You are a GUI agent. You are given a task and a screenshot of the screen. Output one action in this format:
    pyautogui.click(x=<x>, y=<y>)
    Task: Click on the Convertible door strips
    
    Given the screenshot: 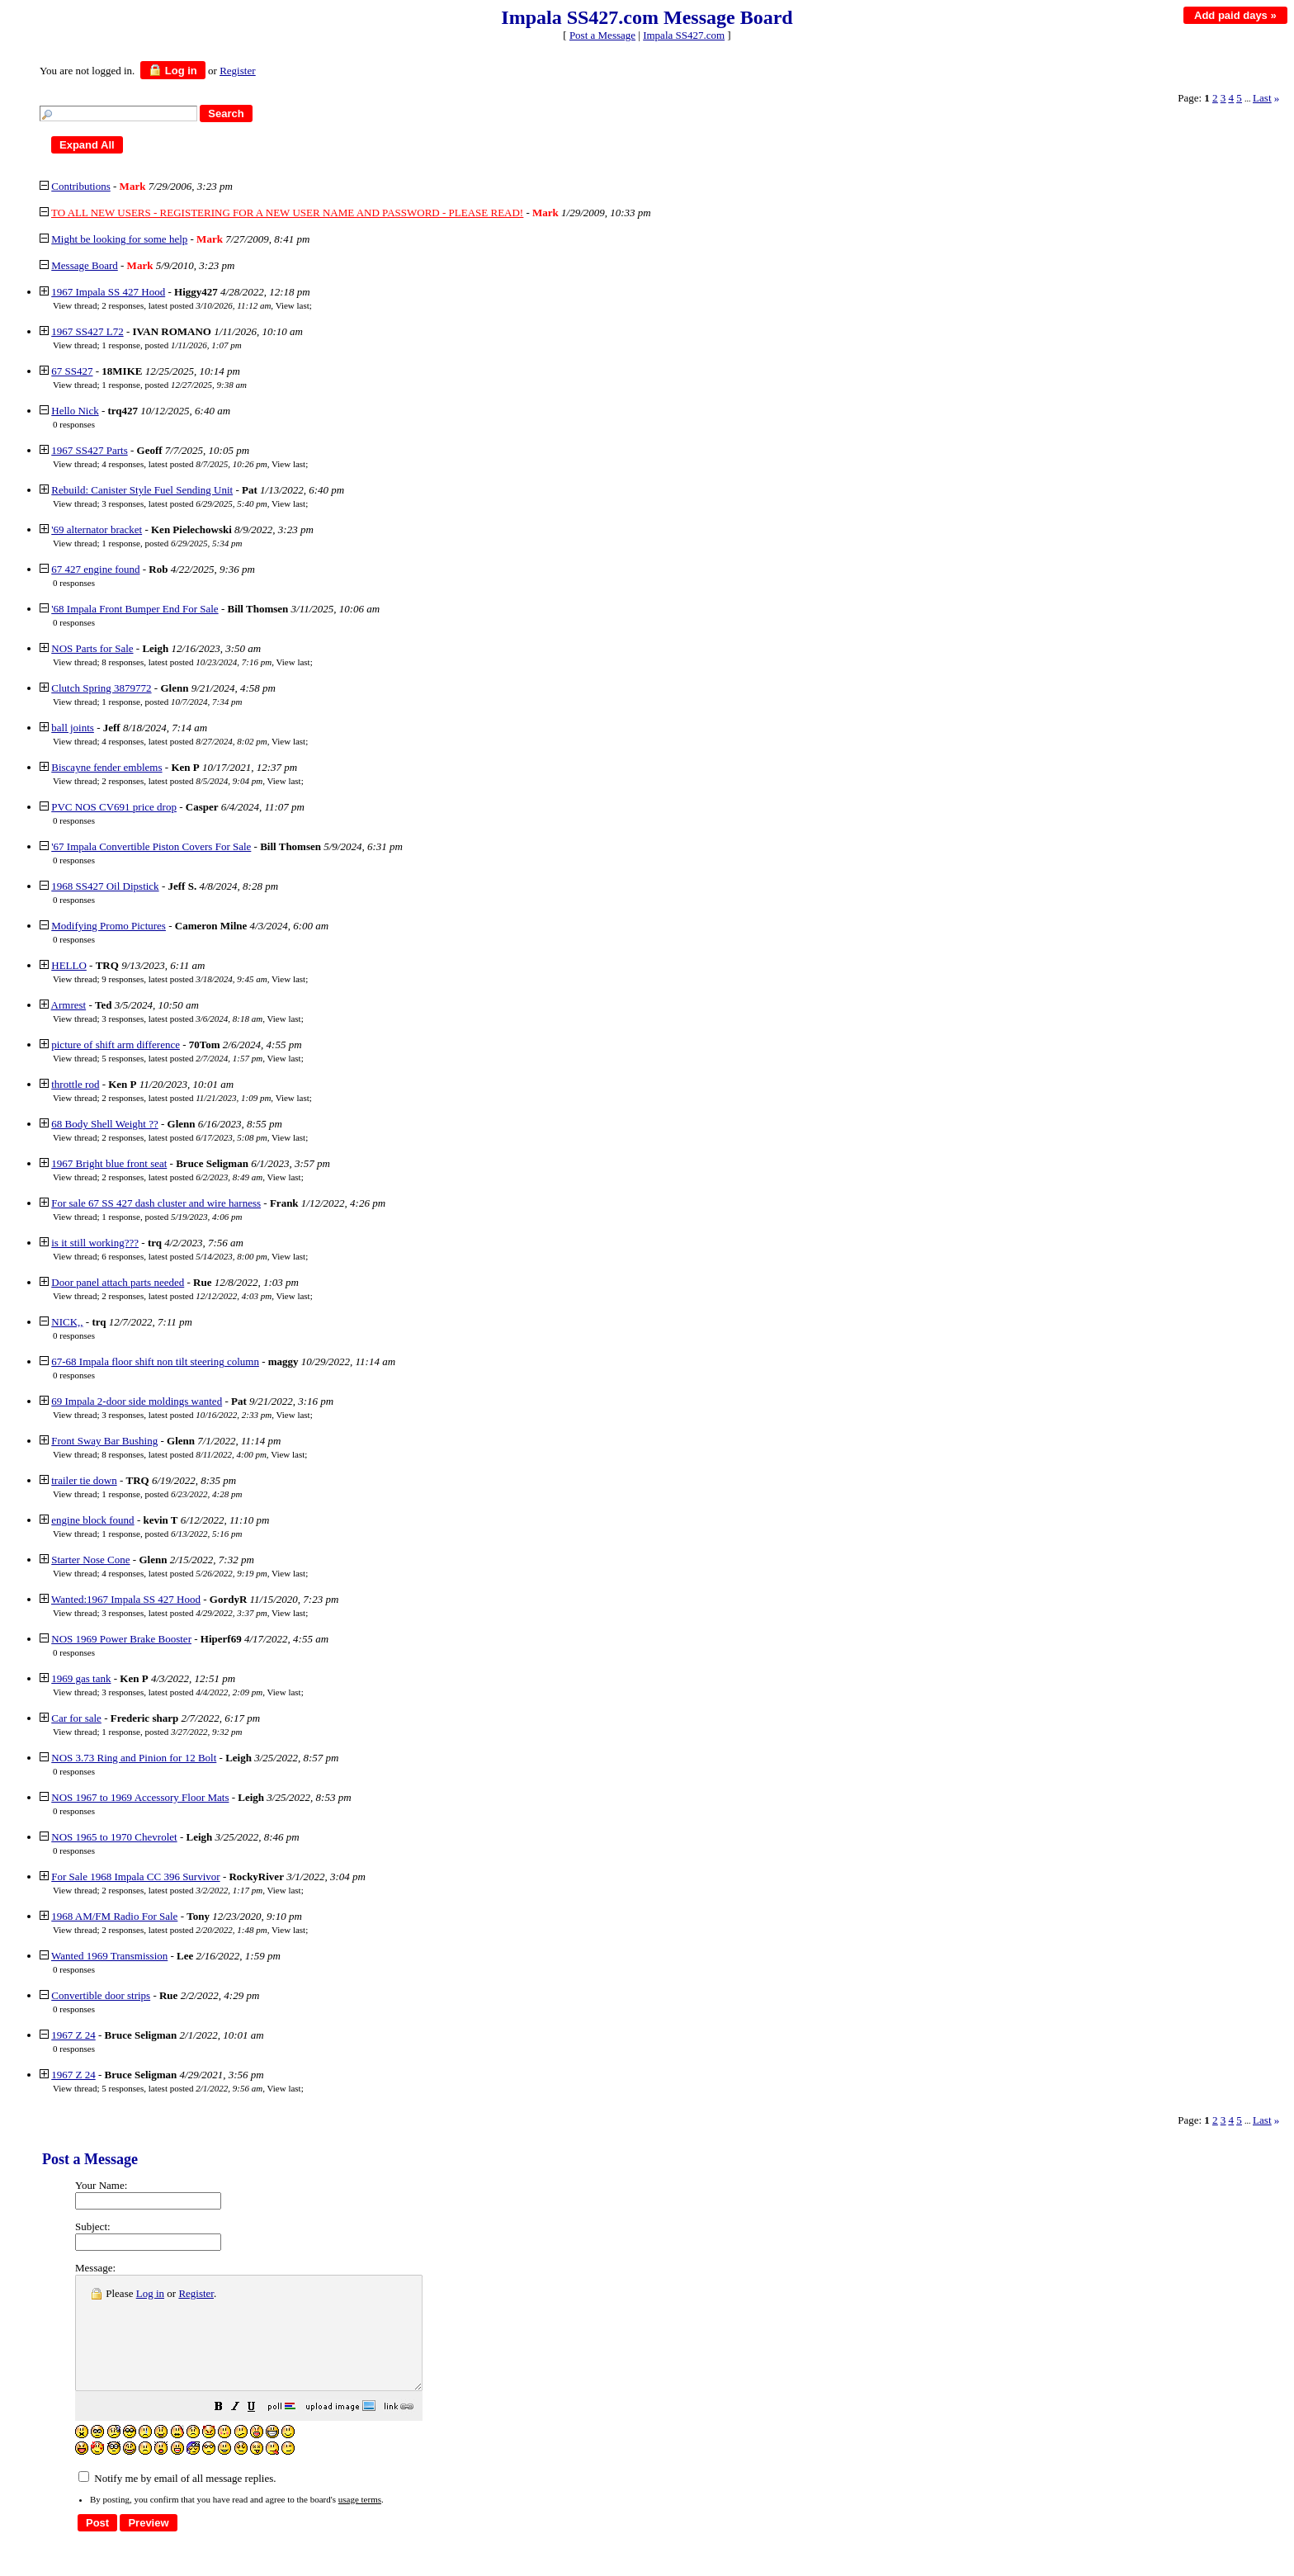 What is the action you would take?
    pyautogui.click(x=100, y=1995)
    